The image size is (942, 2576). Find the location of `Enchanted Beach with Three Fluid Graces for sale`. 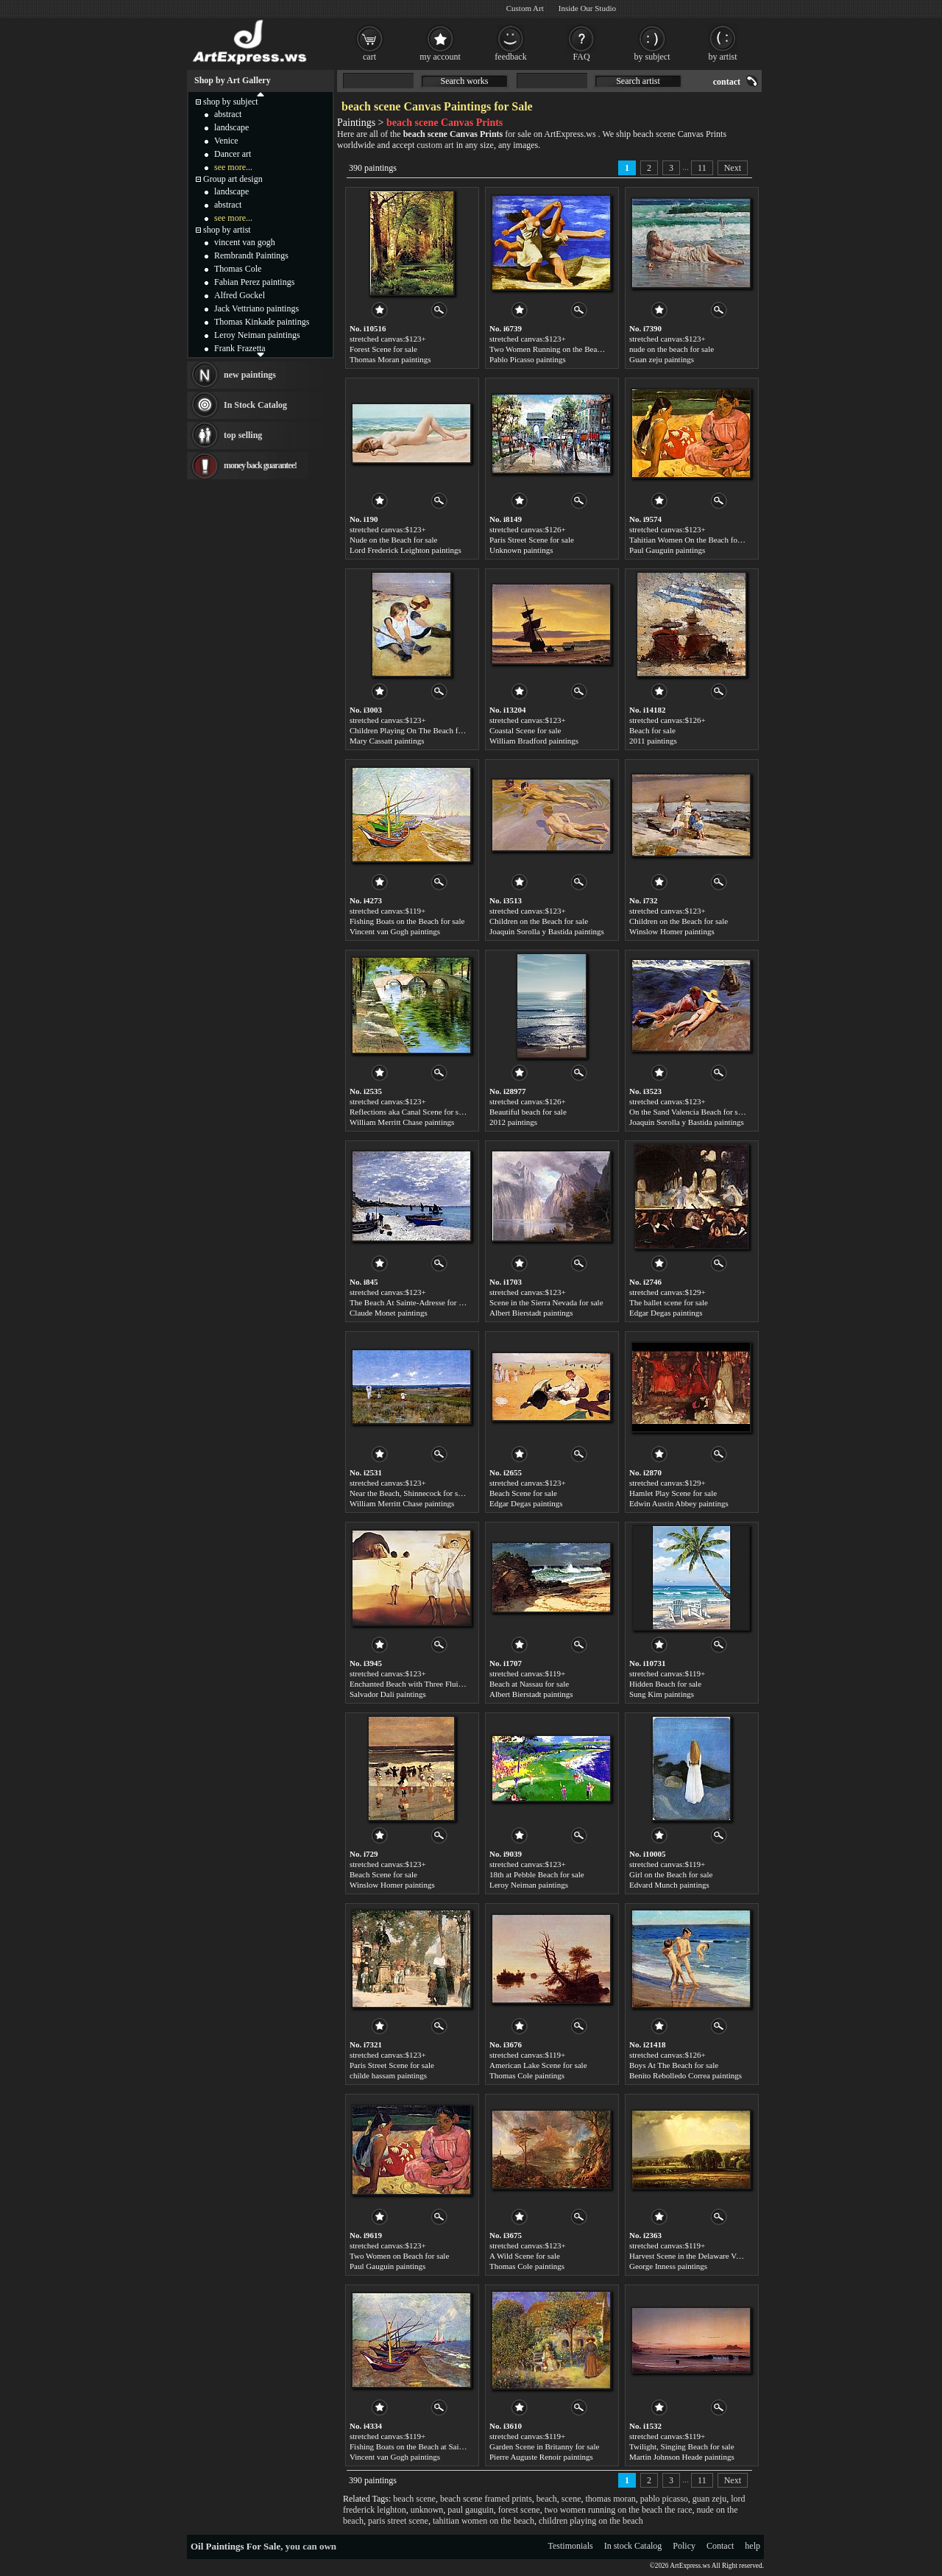

Enchanted Beach with Three Fluid Graces for sale is located at coordinates (431, 1683).